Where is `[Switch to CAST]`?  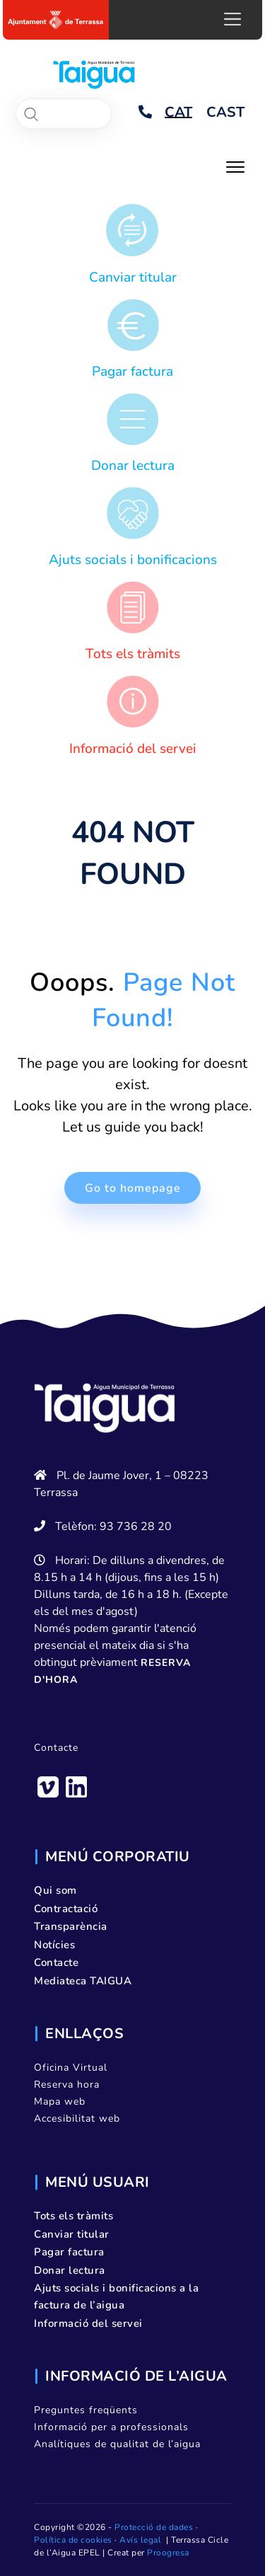
[Switch to CAST] is located at coordinates (225, 112).